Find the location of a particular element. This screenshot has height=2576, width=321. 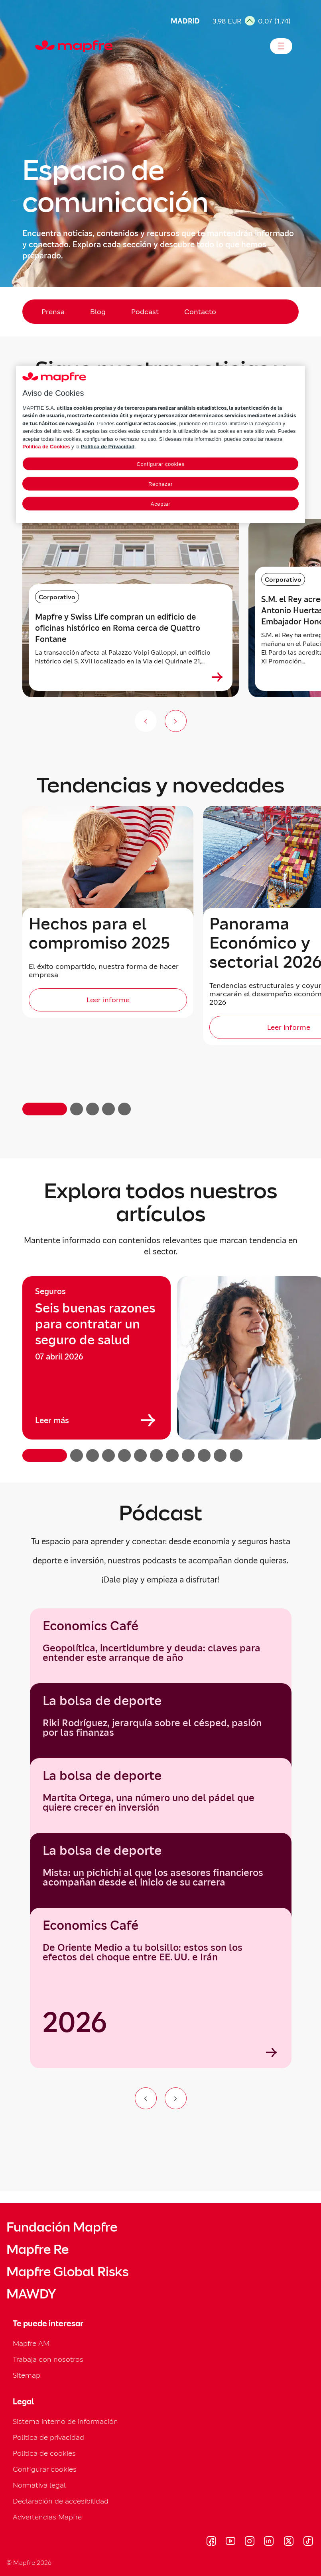

[Visitar Tik-tok (se abre en nueva ventana)] is located at coordinates (308, 2542).